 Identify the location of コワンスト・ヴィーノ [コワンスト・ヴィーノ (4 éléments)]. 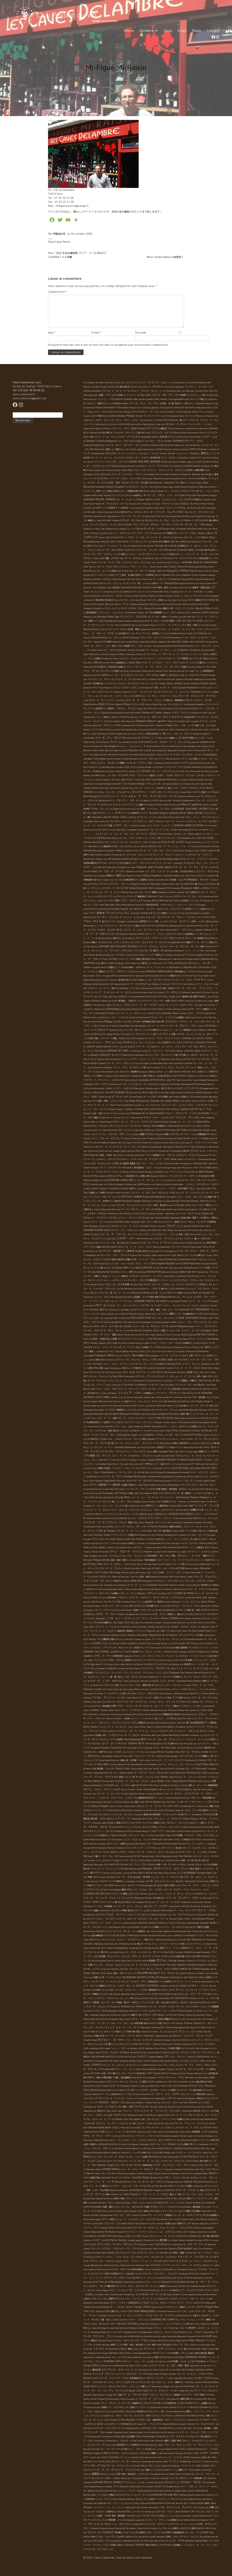
(119, 883).